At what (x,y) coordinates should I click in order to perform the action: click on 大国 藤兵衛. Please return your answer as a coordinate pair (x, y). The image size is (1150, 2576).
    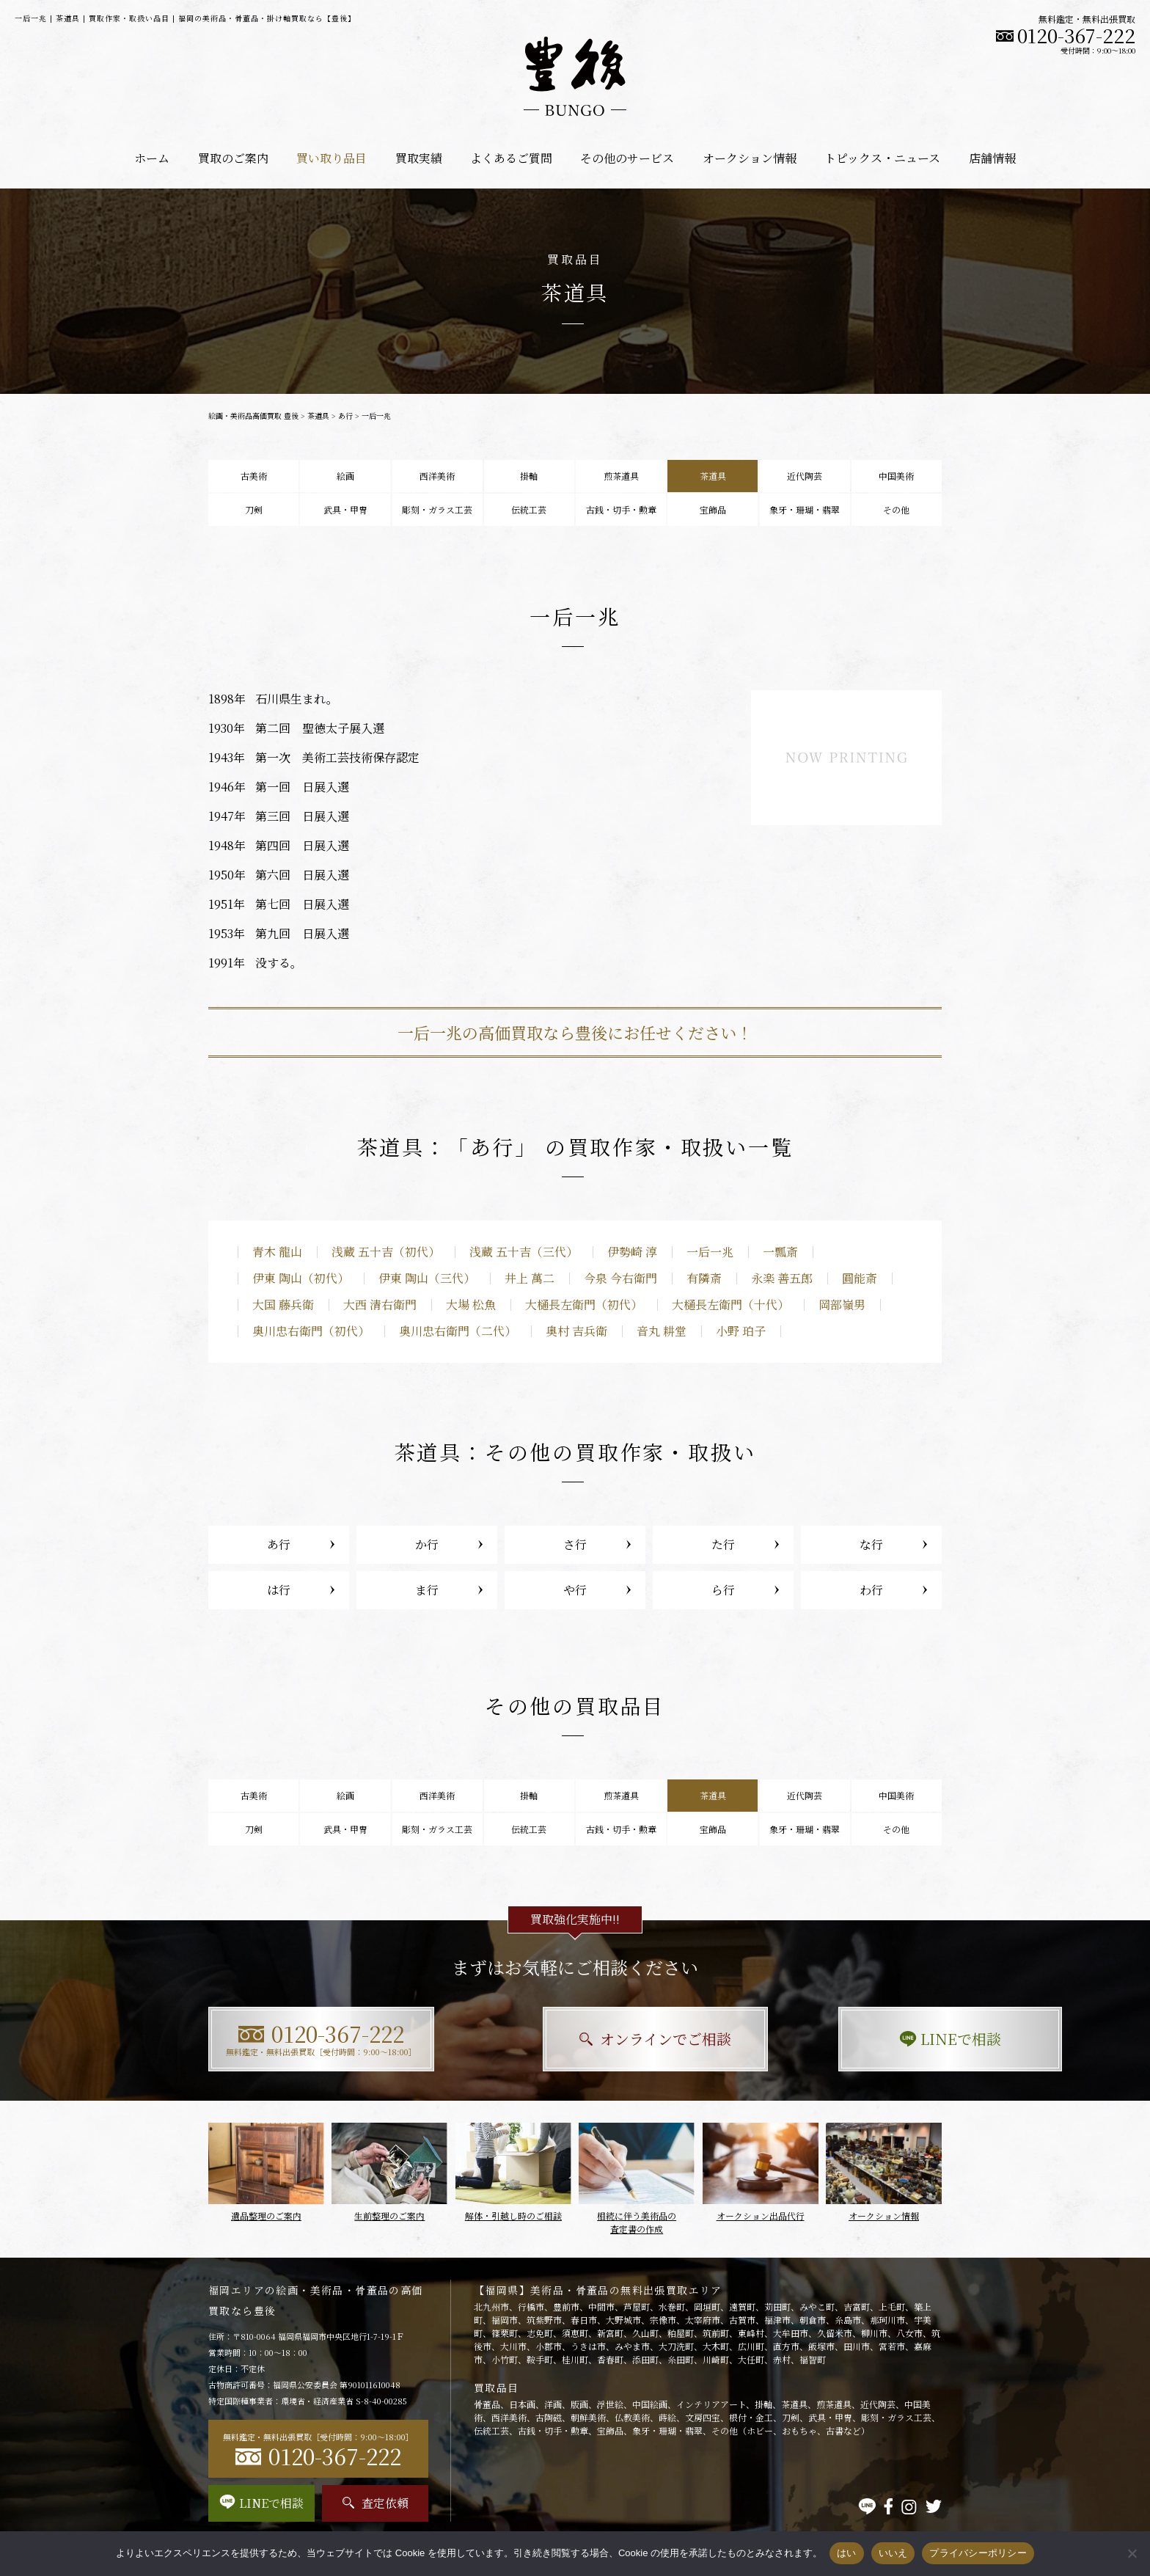
    Looking at the image, I should click on (283, 1304).